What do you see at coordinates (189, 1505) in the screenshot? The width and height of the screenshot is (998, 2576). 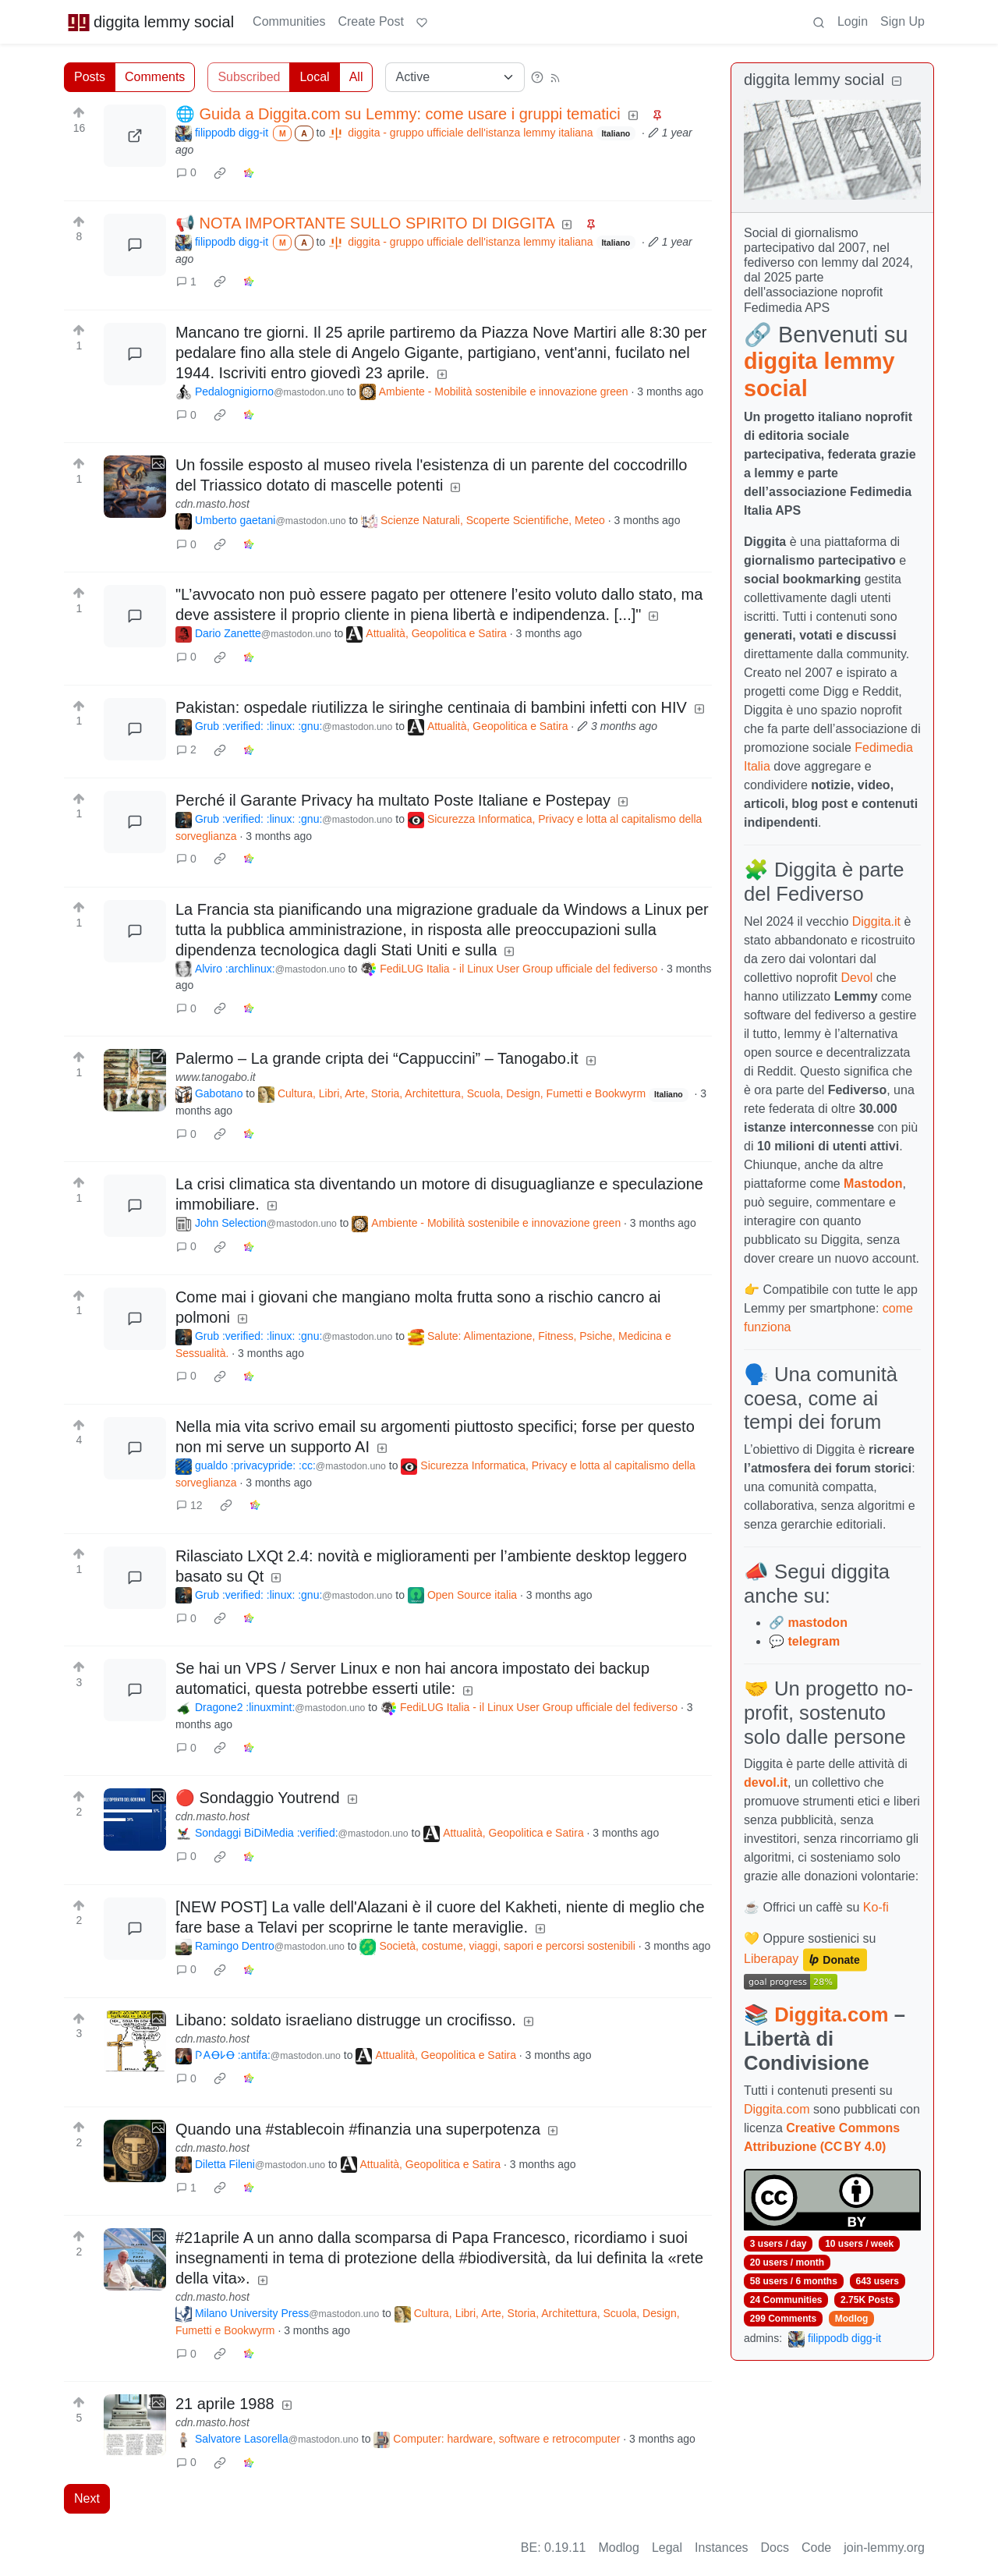 I see `12` at bounding box center [189, 1505].